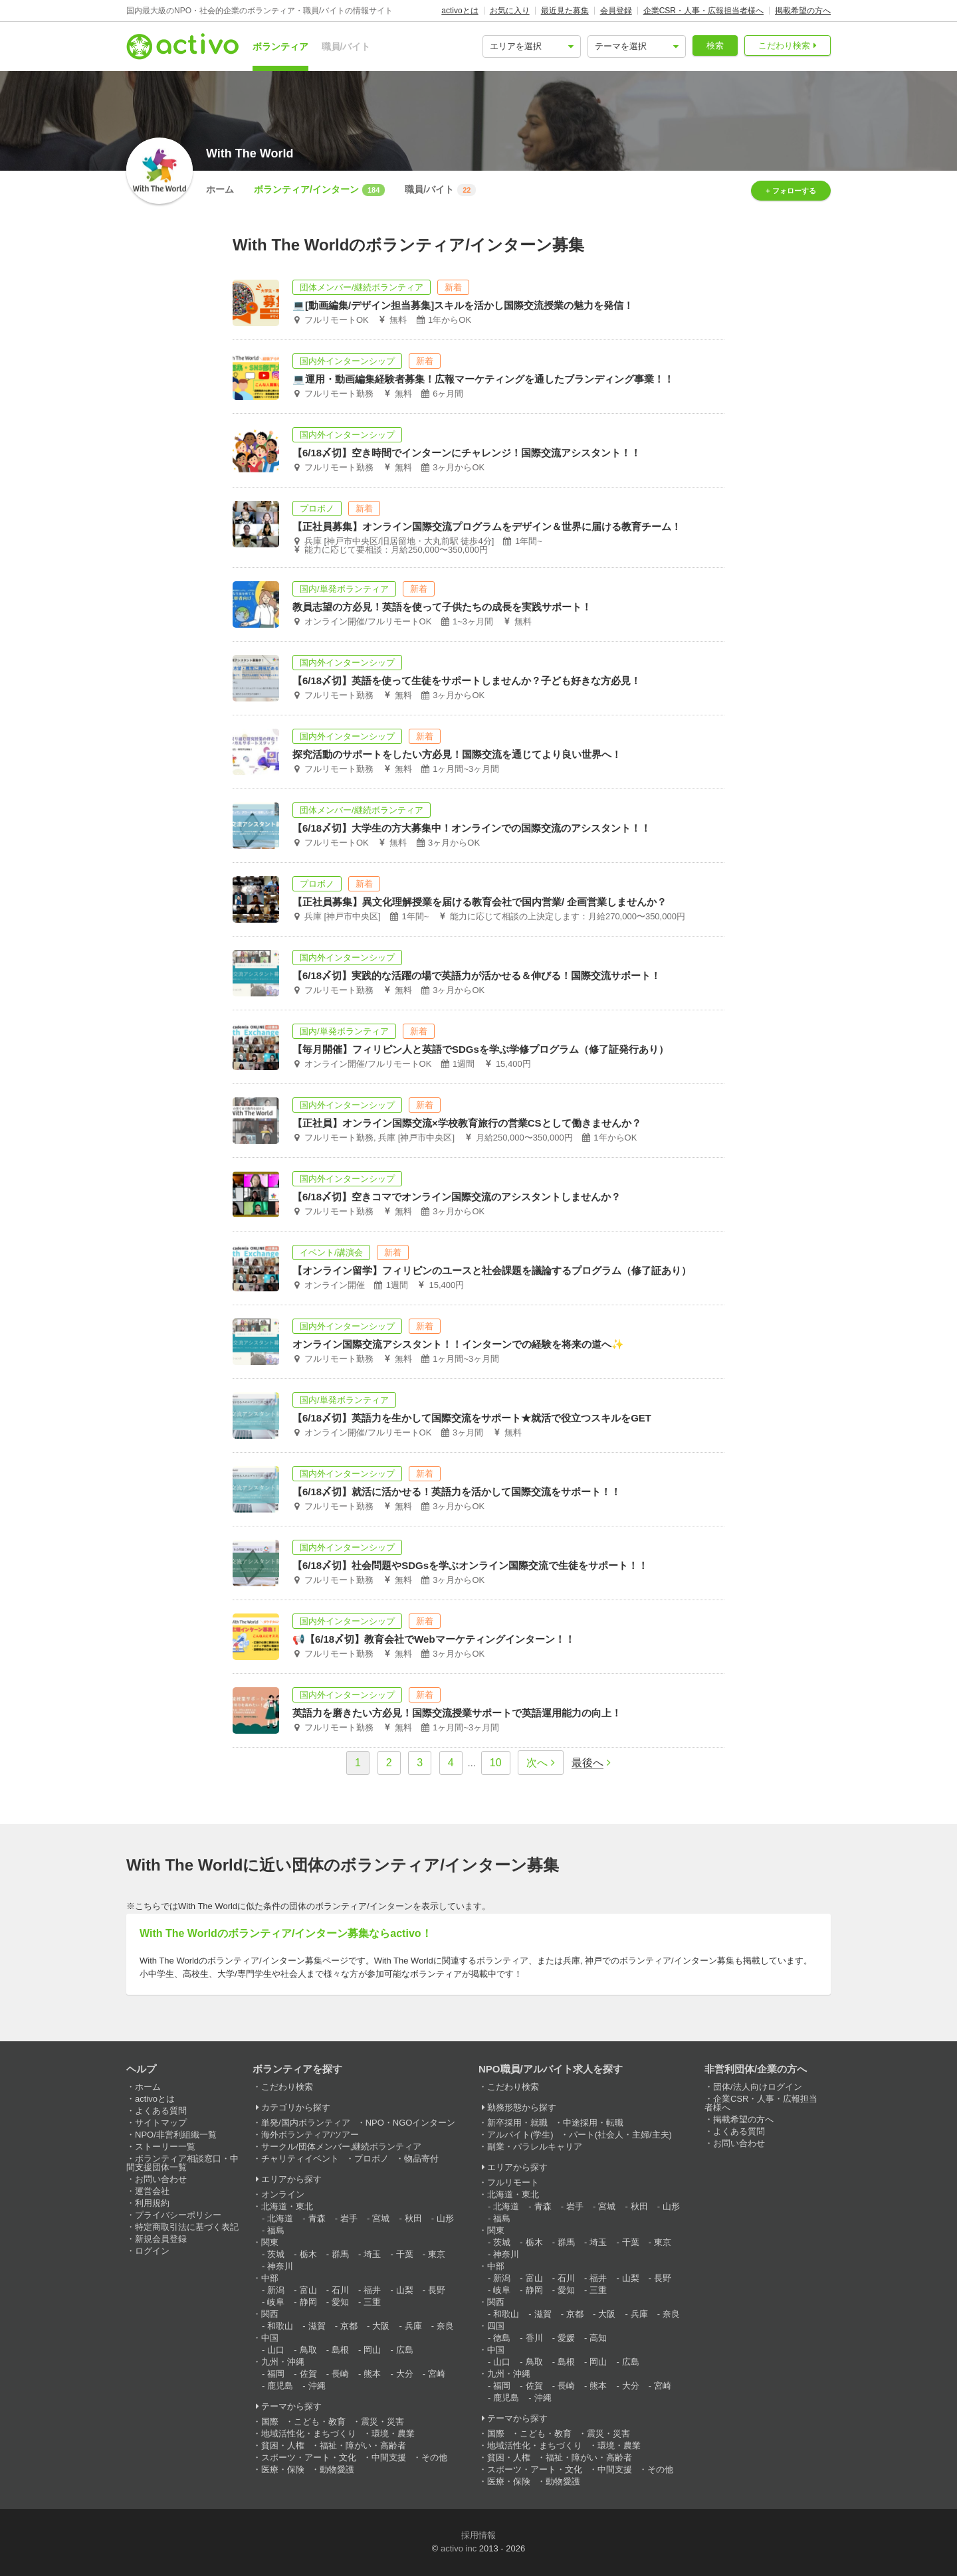  I want to click on 中間支援, so click(389, 2457).